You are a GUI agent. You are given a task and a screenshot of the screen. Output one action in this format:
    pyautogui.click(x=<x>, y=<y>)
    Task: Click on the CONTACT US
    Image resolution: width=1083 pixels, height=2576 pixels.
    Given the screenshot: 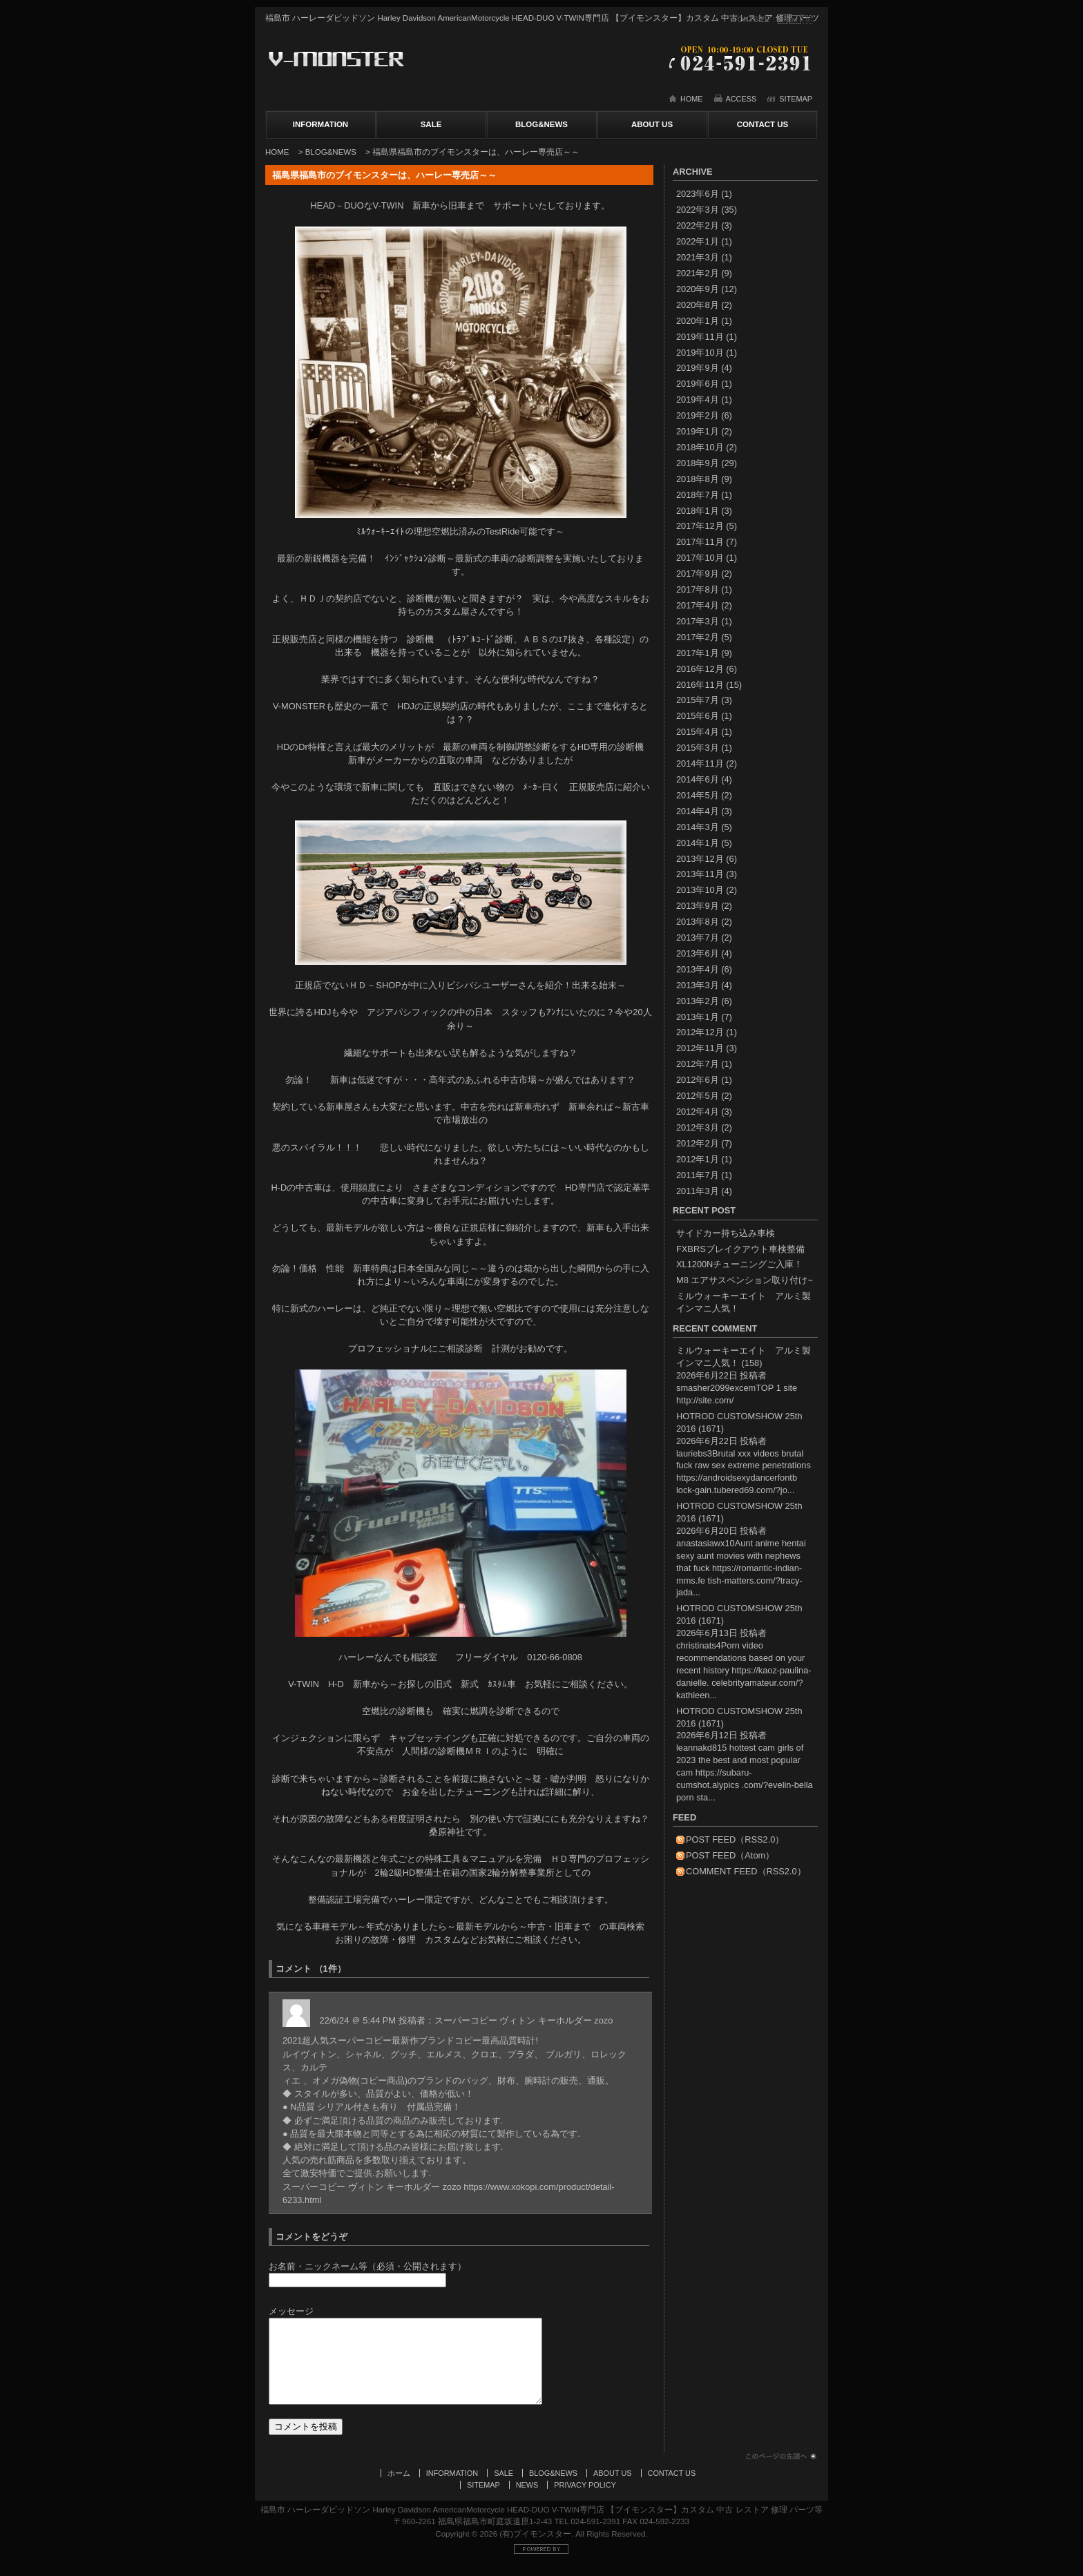 What is the action you would take?
    pyautogui.click(x=763, y=124)
    